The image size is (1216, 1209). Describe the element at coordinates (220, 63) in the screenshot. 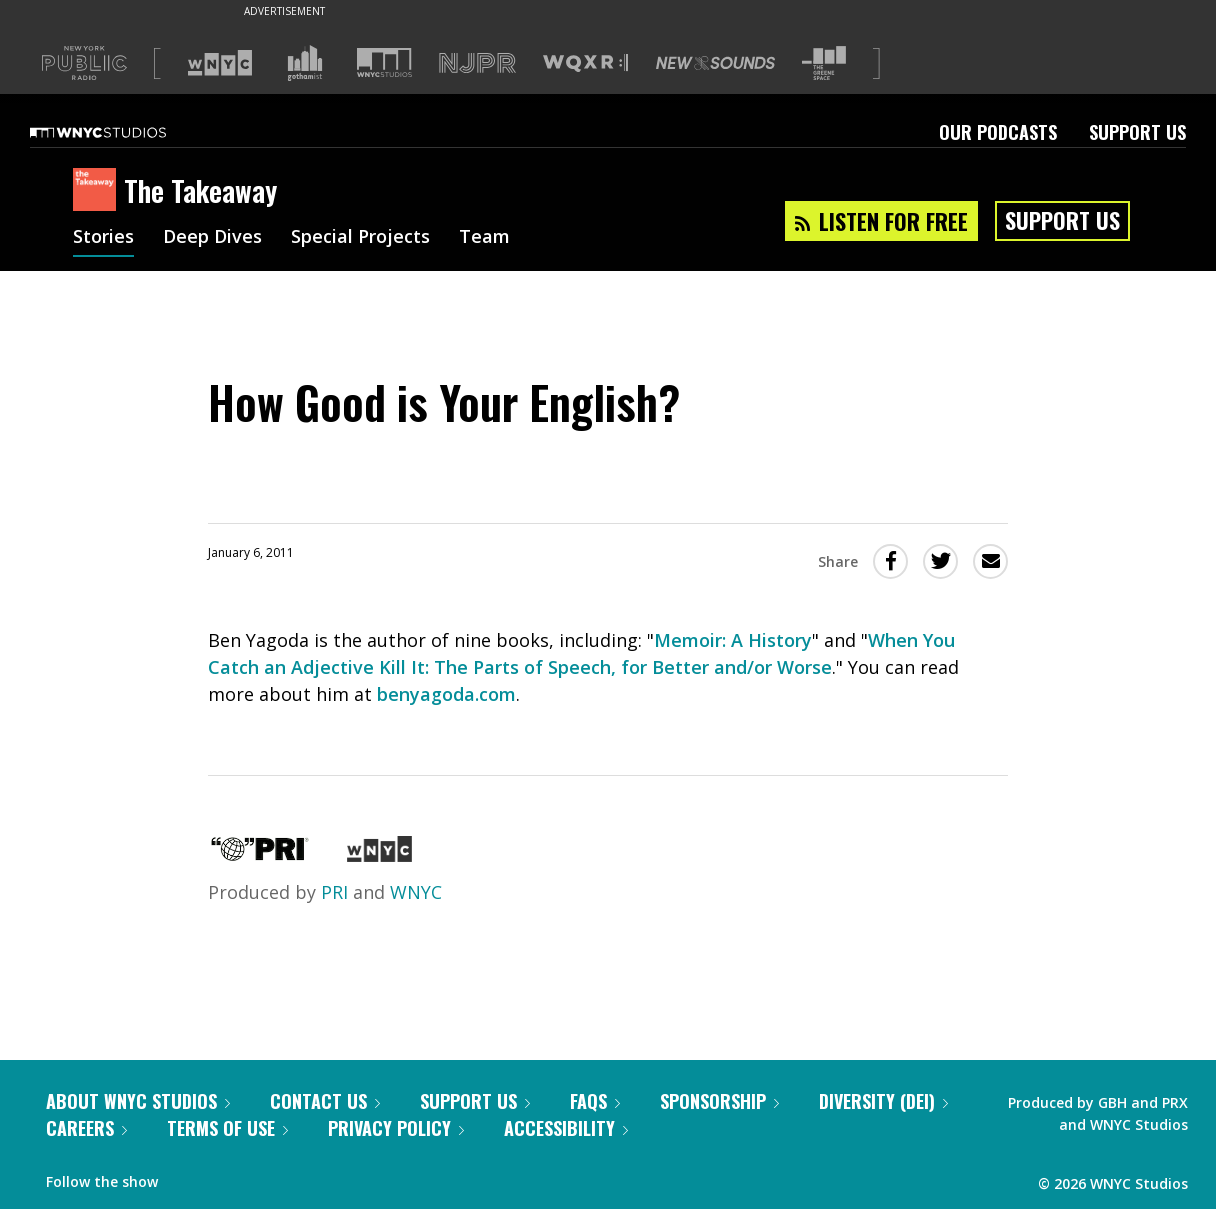

I see `[Visit WNYC (Opens in new window)]` at that location.